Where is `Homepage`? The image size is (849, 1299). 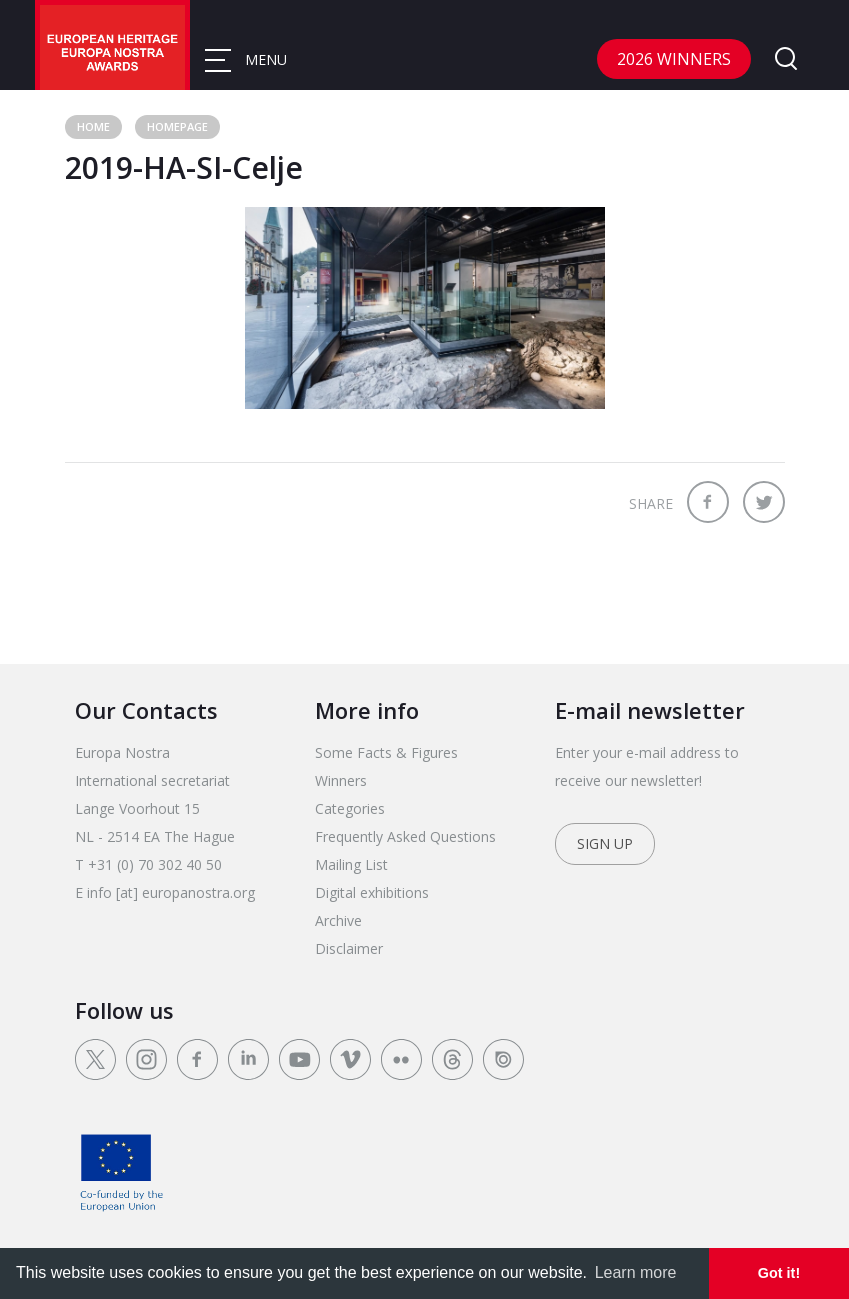
Homepage is located at coordinates (177, 126).